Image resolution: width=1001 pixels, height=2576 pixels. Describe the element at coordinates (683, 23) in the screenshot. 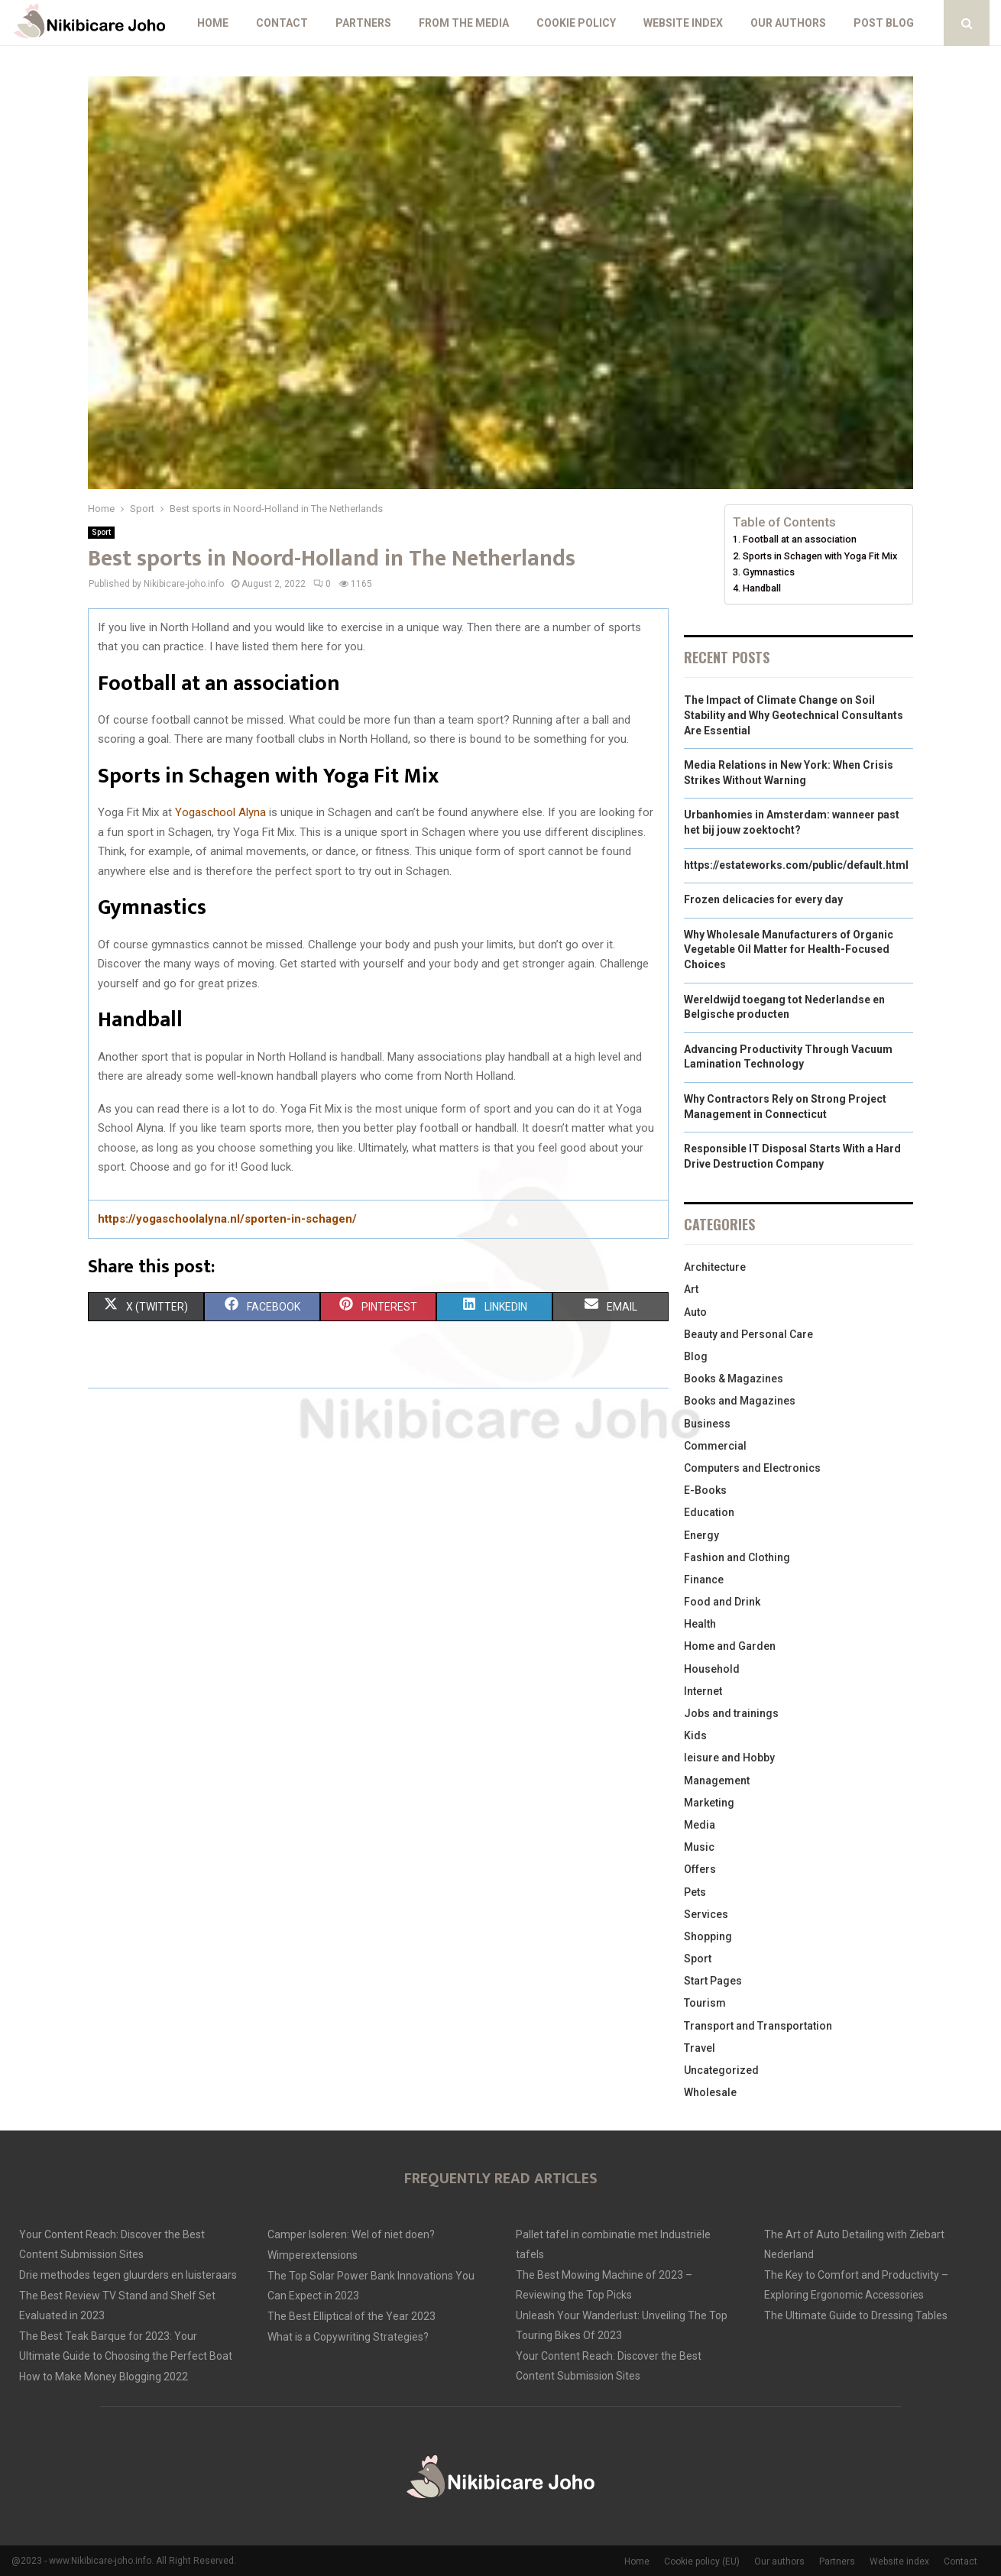

I see `Website index` at that location.